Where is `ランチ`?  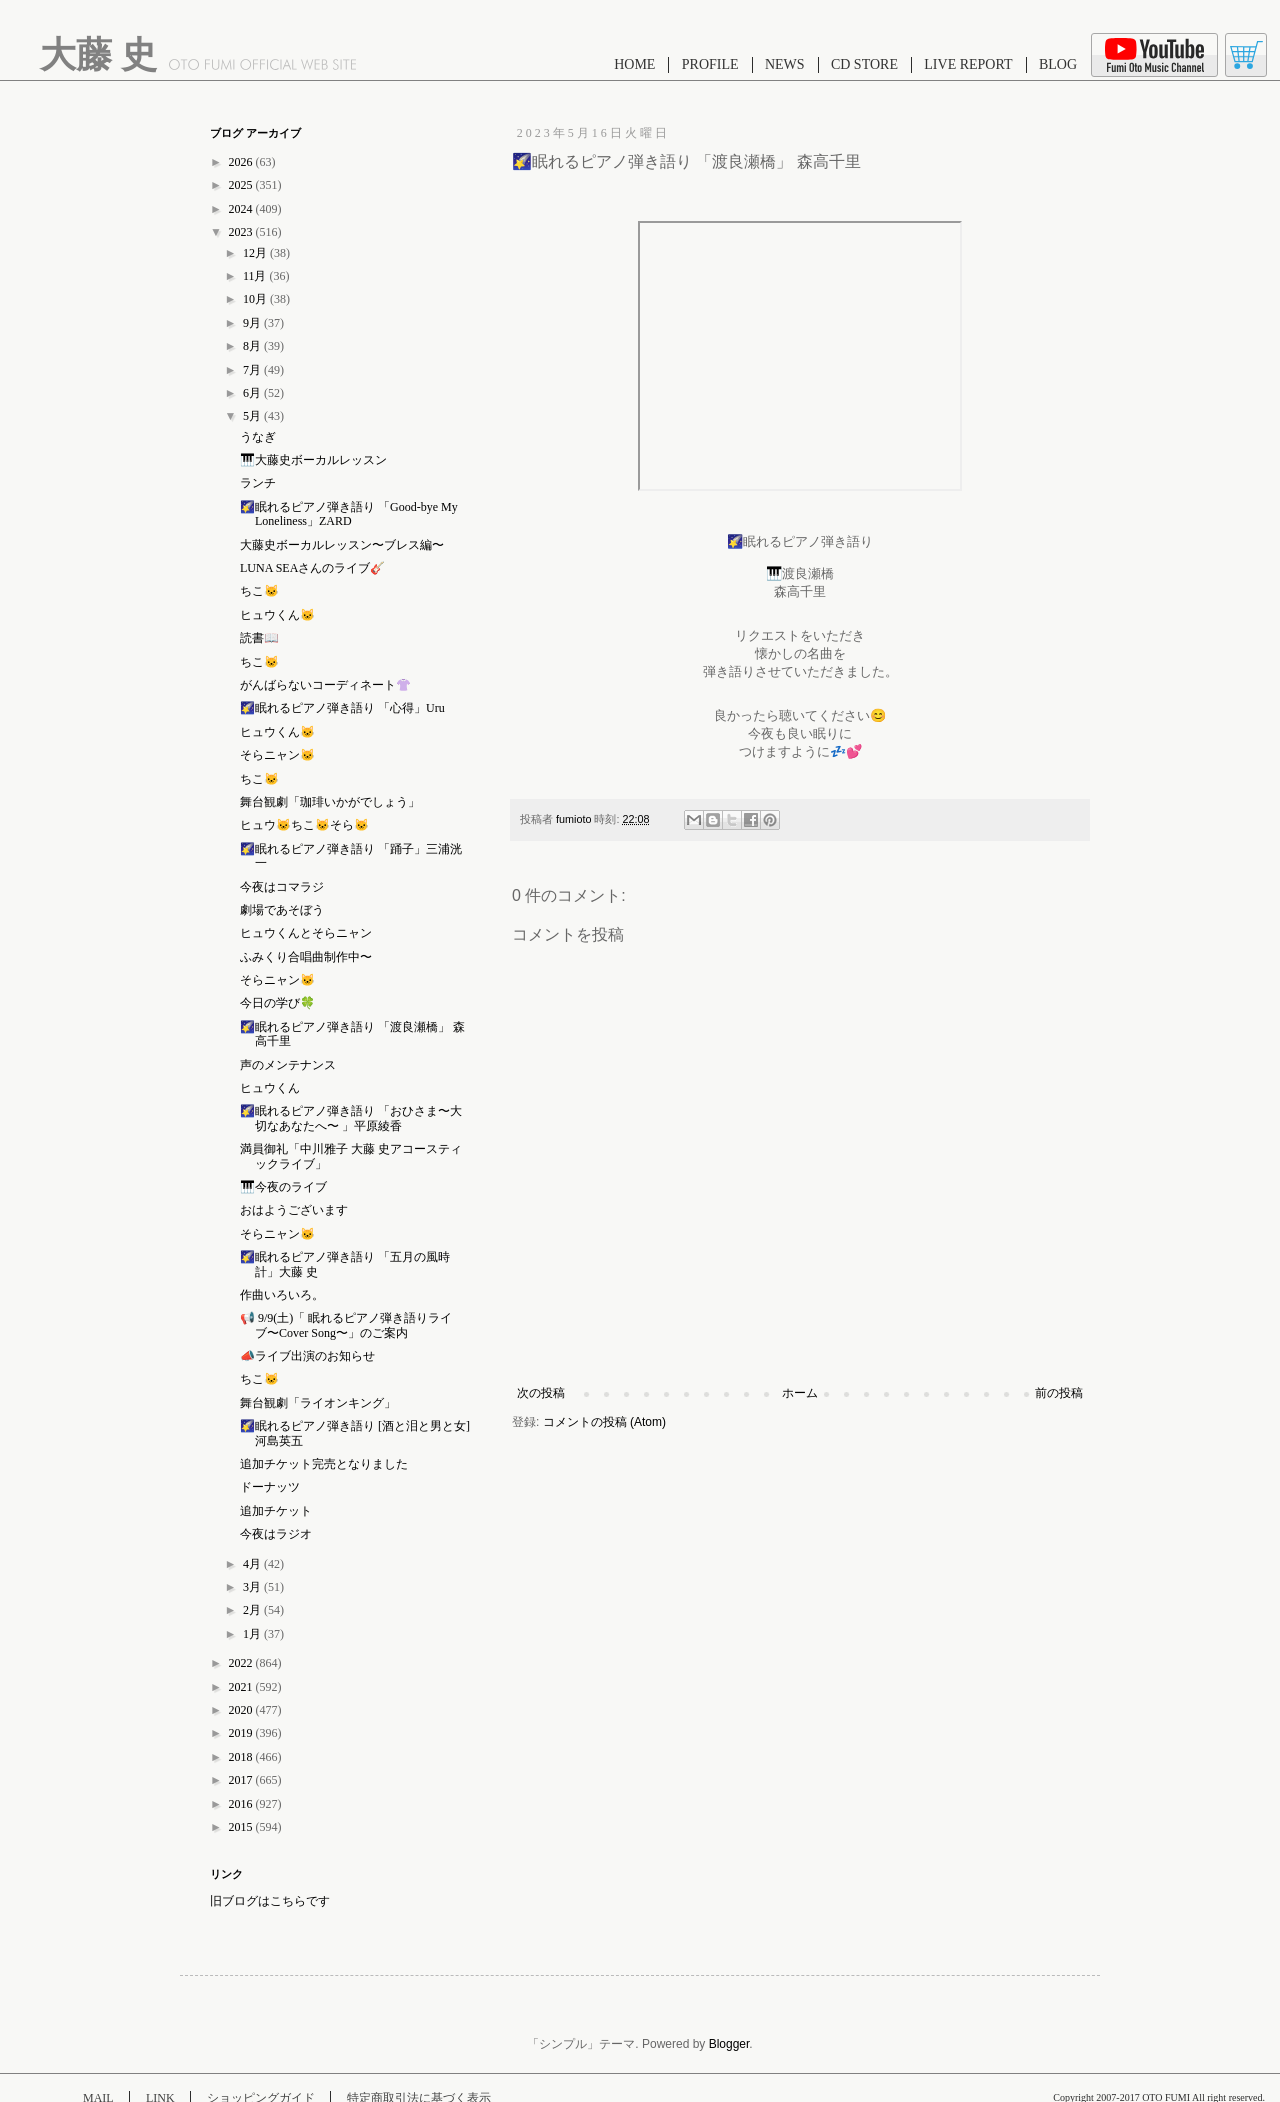
ランチ is located at coordinates (258, 483).